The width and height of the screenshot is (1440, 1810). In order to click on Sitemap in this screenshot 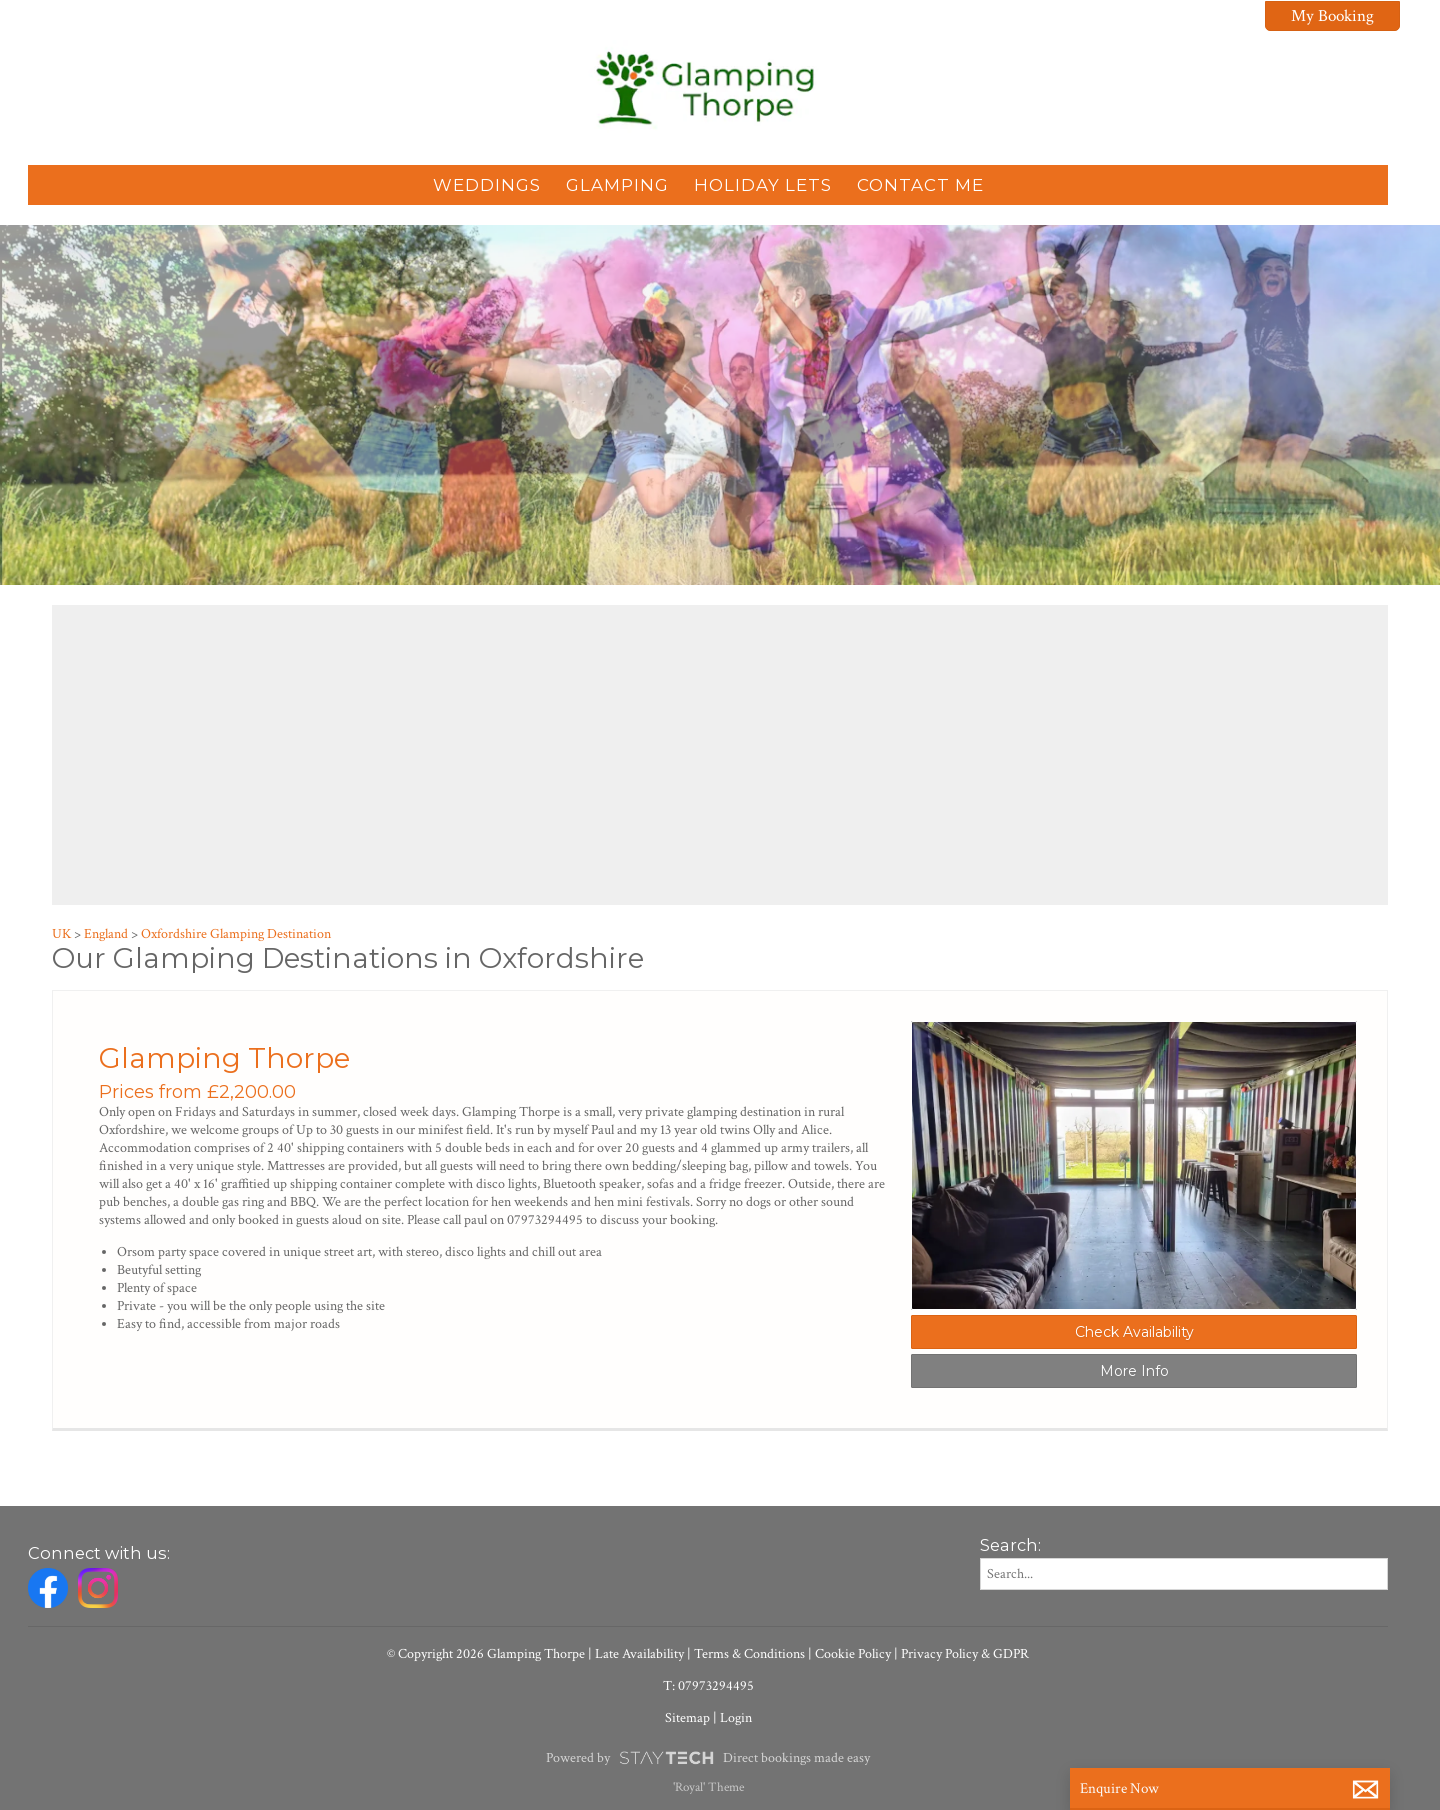, I will do `click(687, 1718)`.